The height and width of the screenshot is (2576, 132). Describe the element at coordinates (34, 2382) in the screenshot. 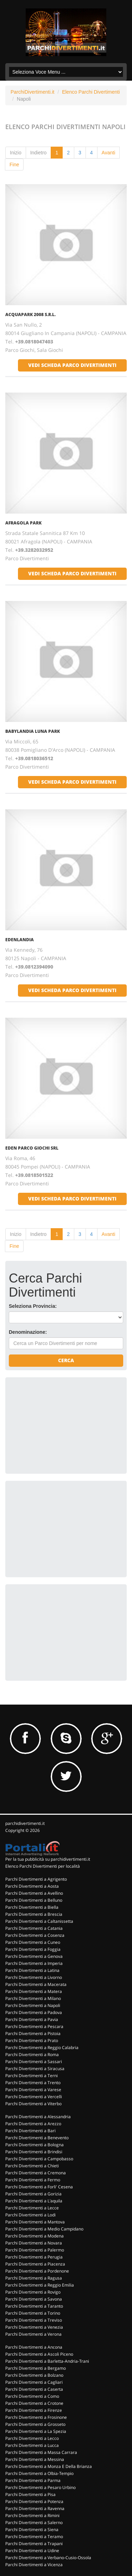

I see `Parchi Divertimenti a Cagliari` at that location.